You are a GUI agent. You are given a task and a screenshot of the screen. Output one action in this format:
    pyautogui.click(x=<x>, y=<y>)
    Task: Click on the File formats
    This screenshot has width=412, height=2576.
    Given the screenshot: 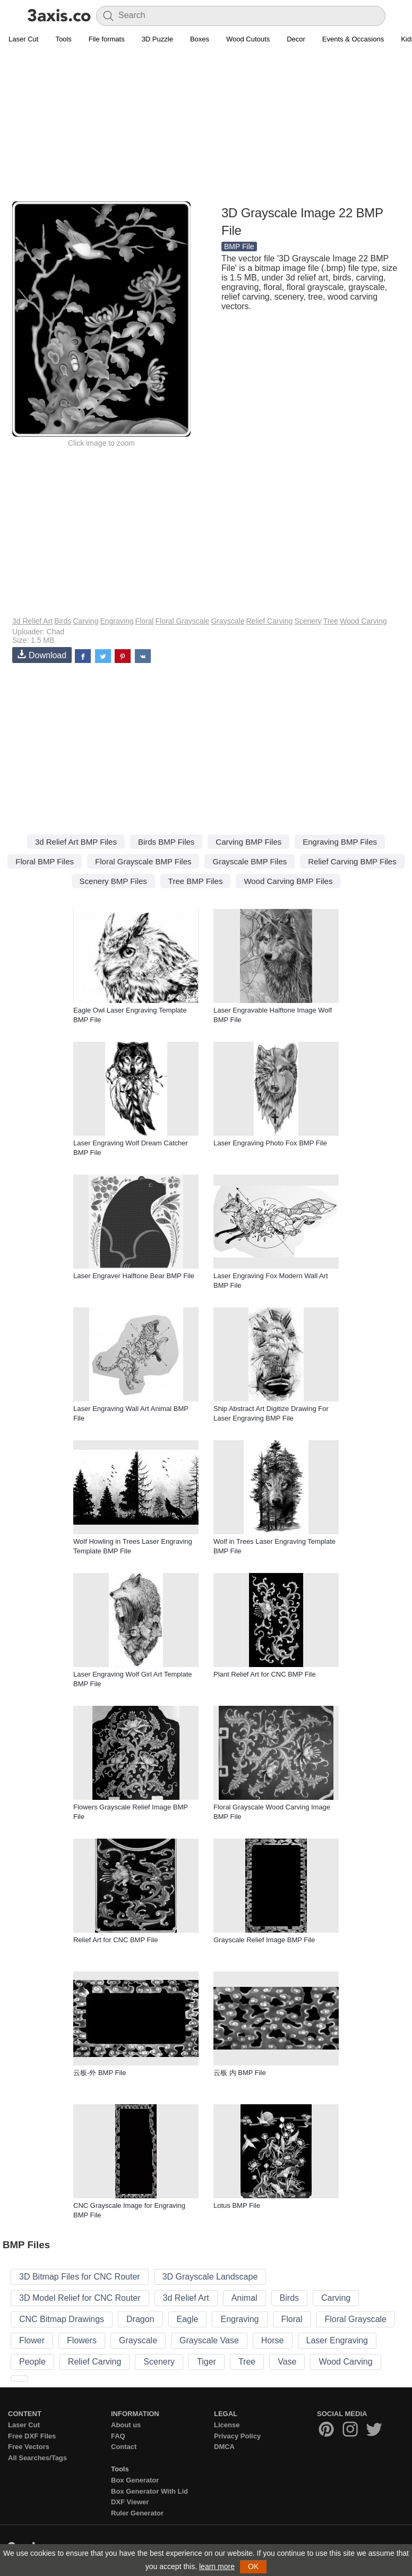 What is the action you would take?
    pyautogui.click(x=107, y=39)
    